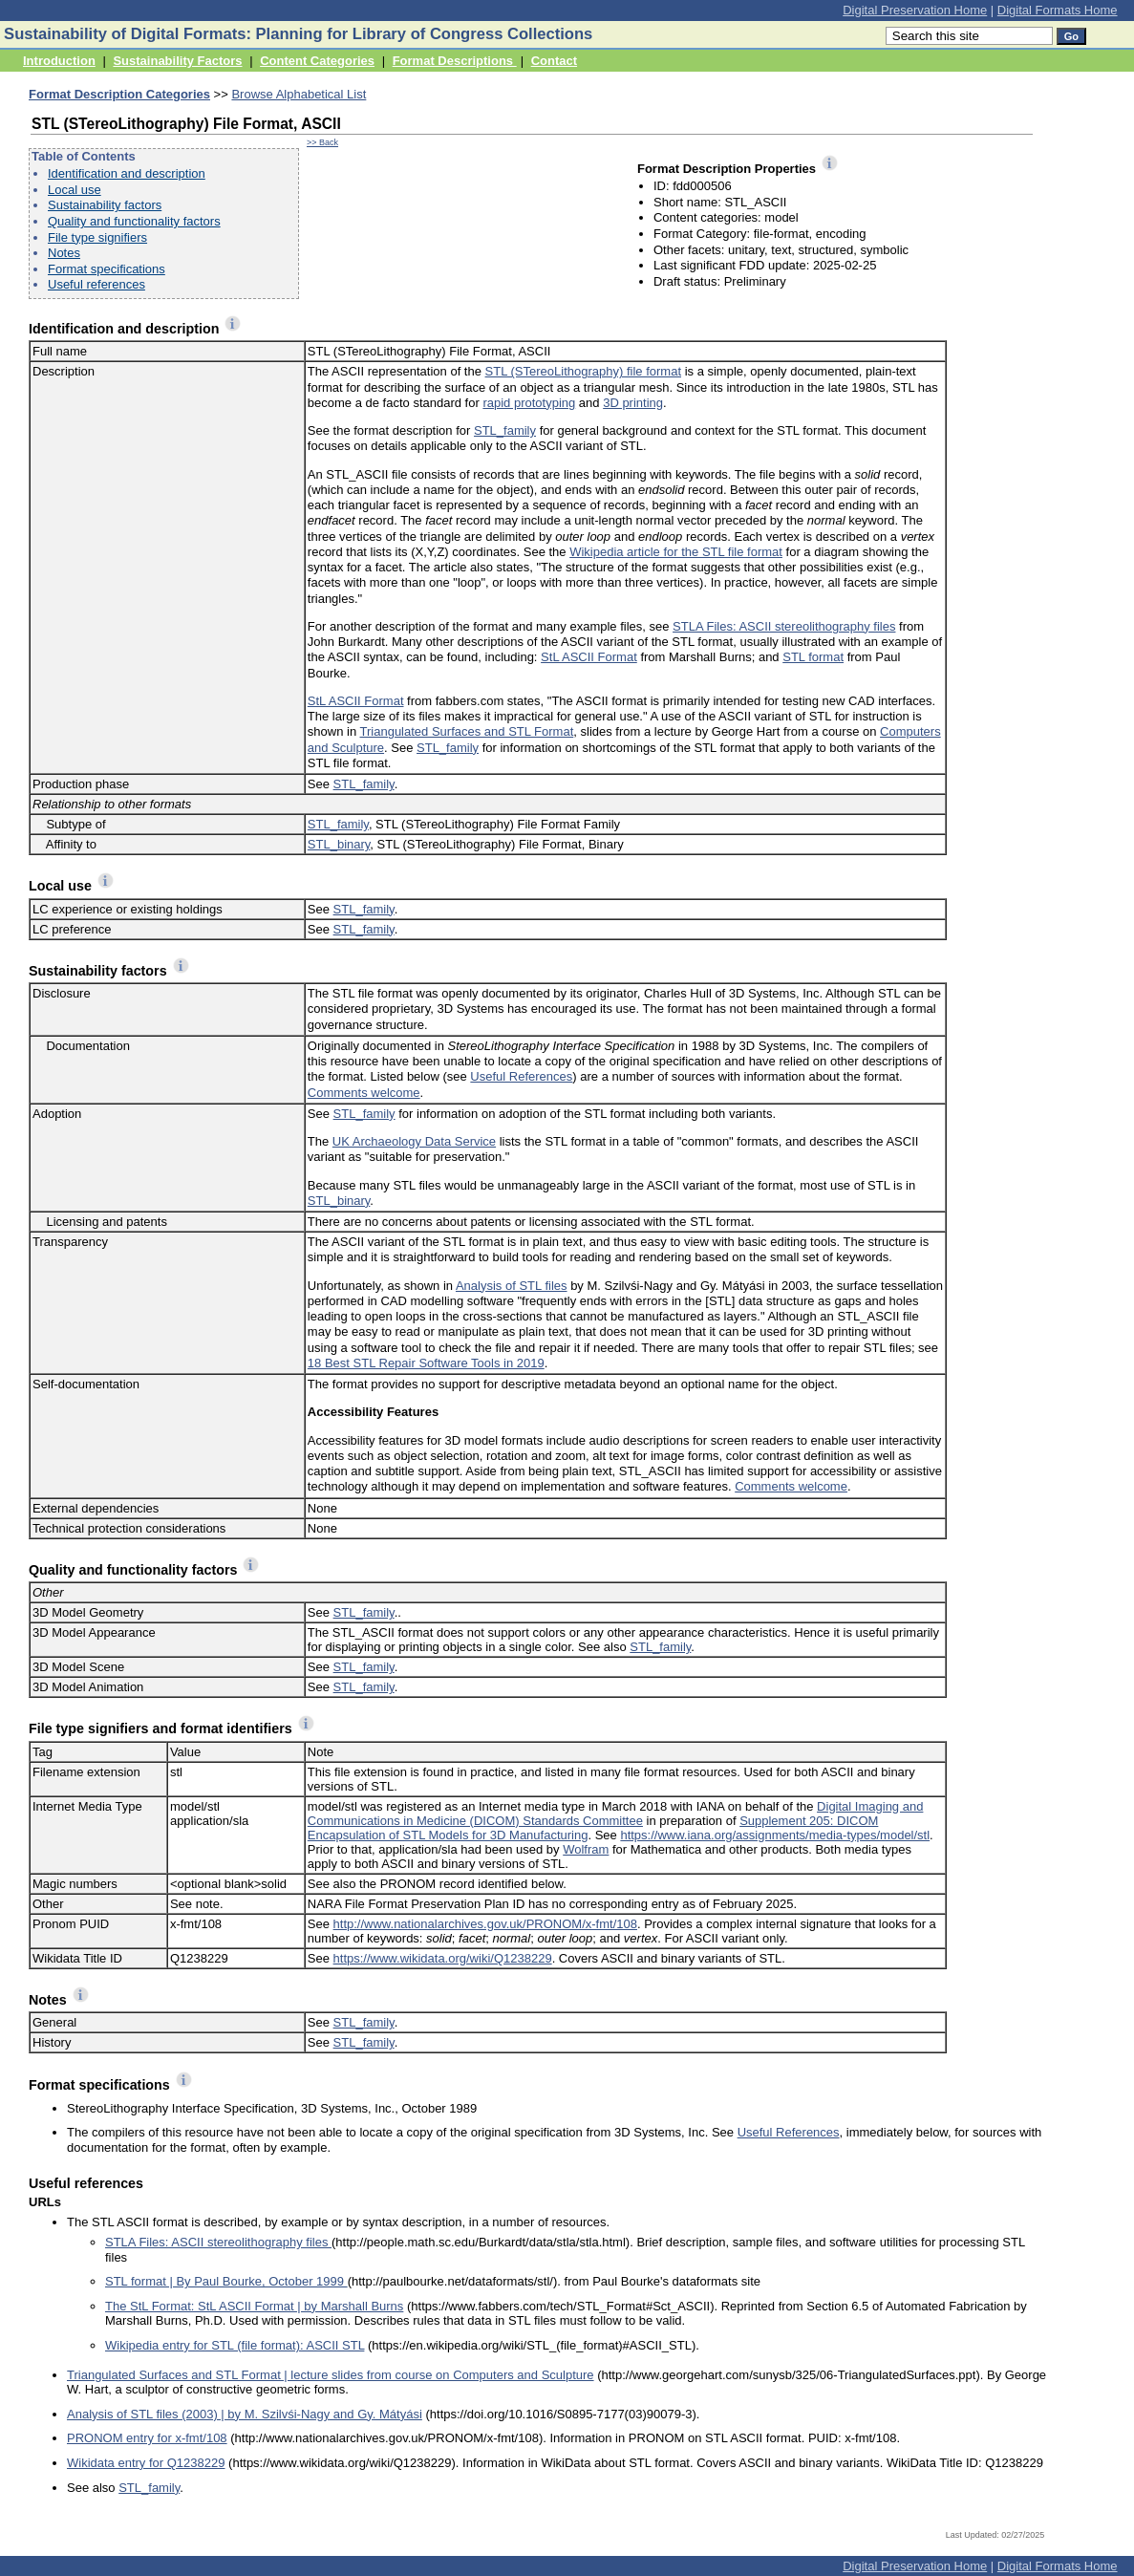 This screenshot has width=1134, height=2576. I want to click on UK Archaeology Data Service, so click(414, 1141).